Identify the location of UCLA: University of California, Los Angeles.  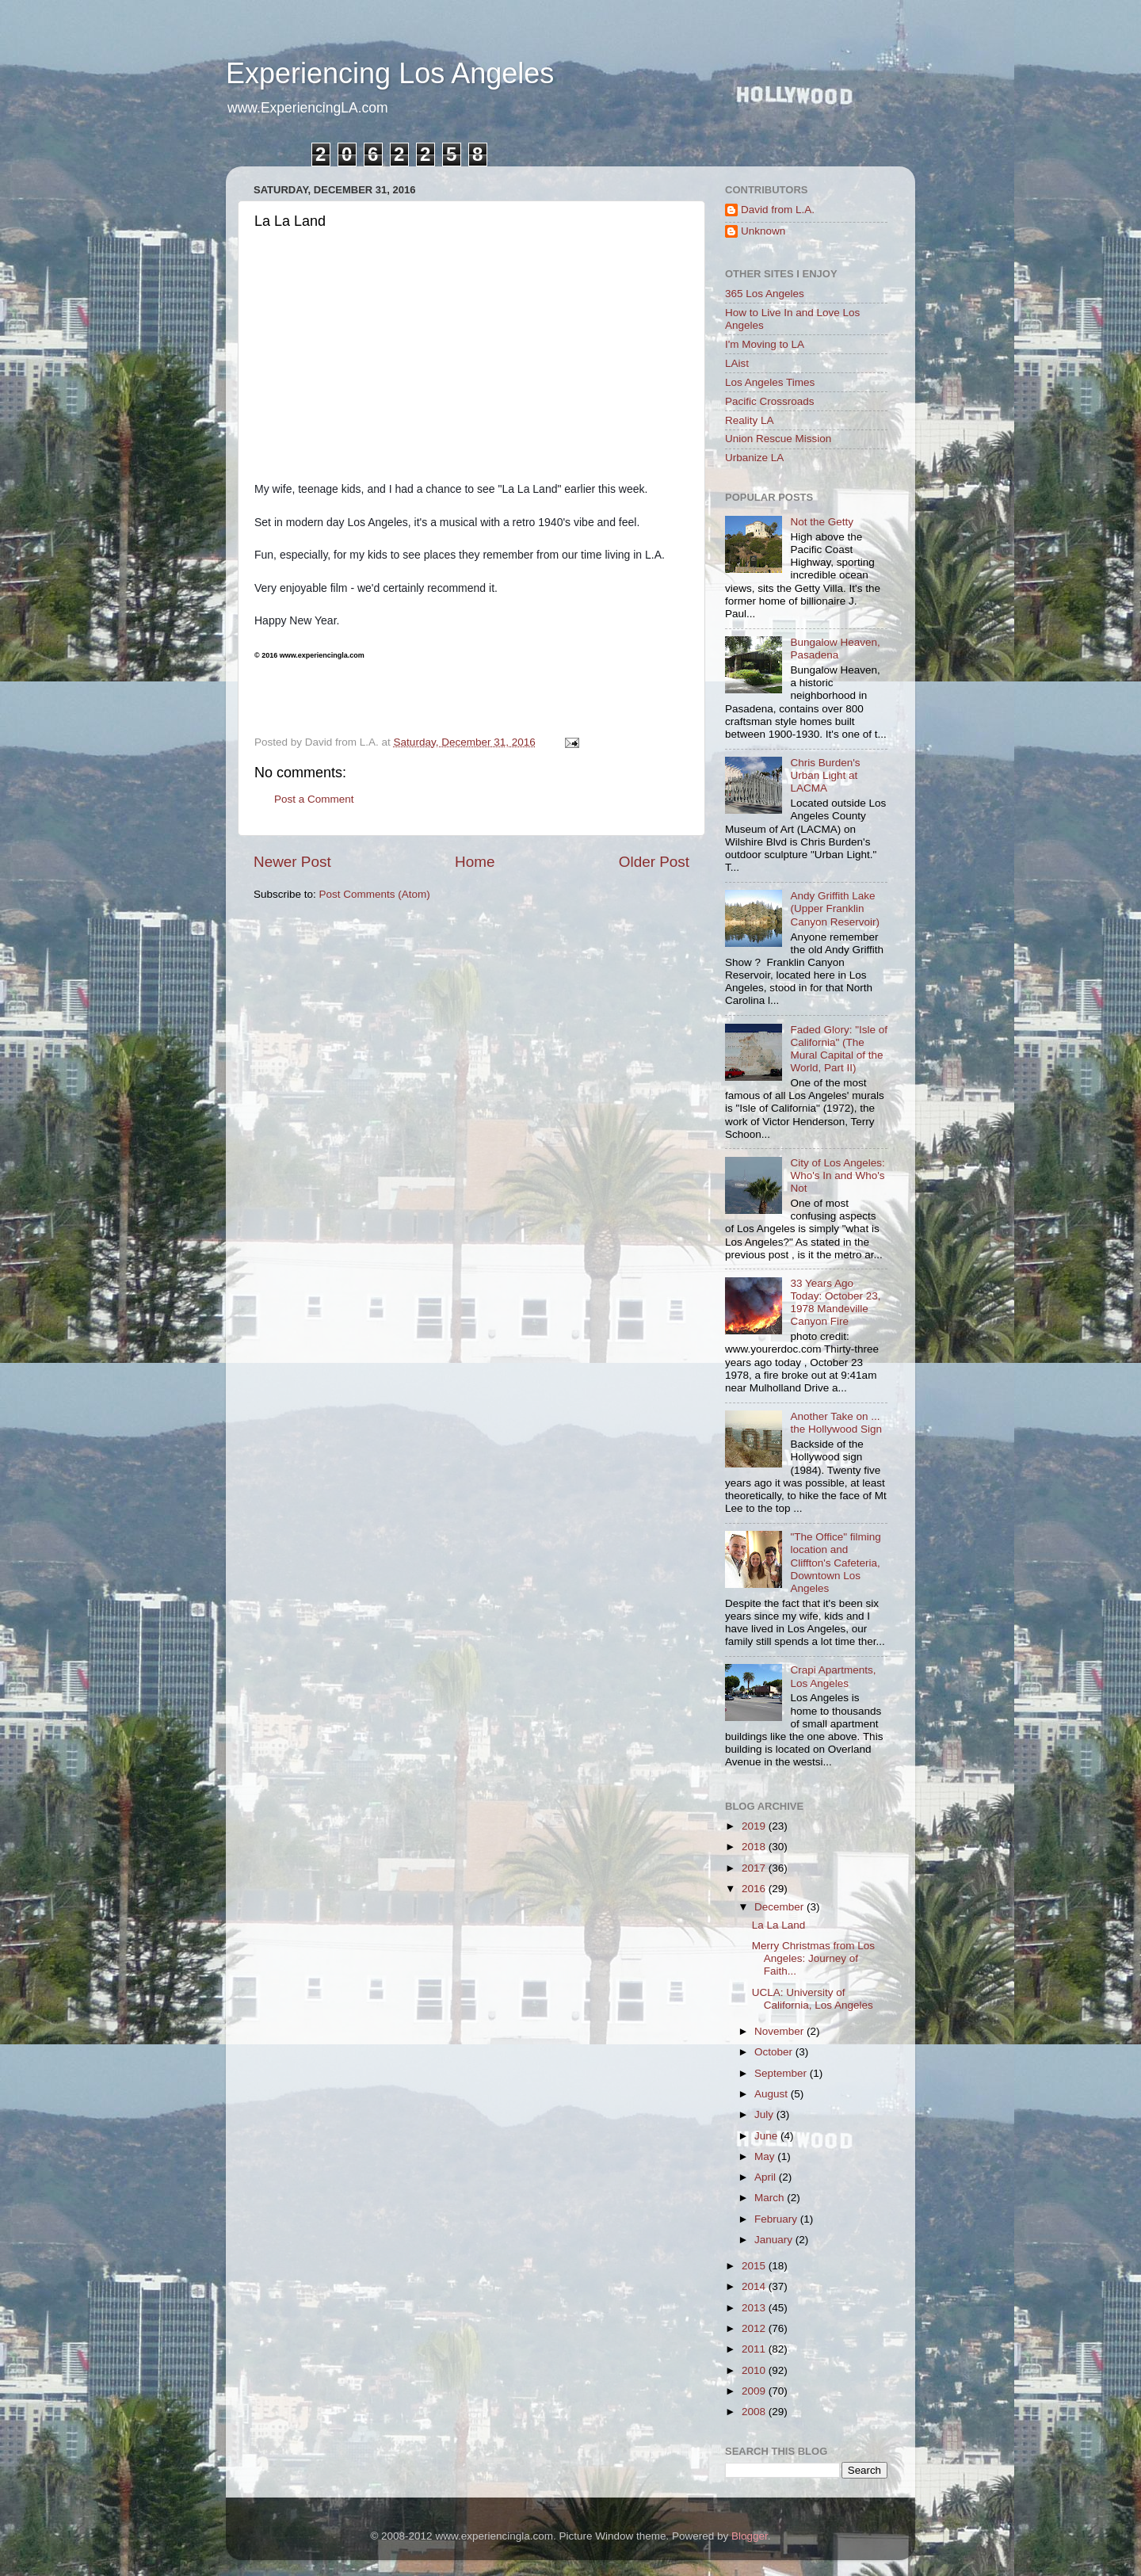
(812, 1998).